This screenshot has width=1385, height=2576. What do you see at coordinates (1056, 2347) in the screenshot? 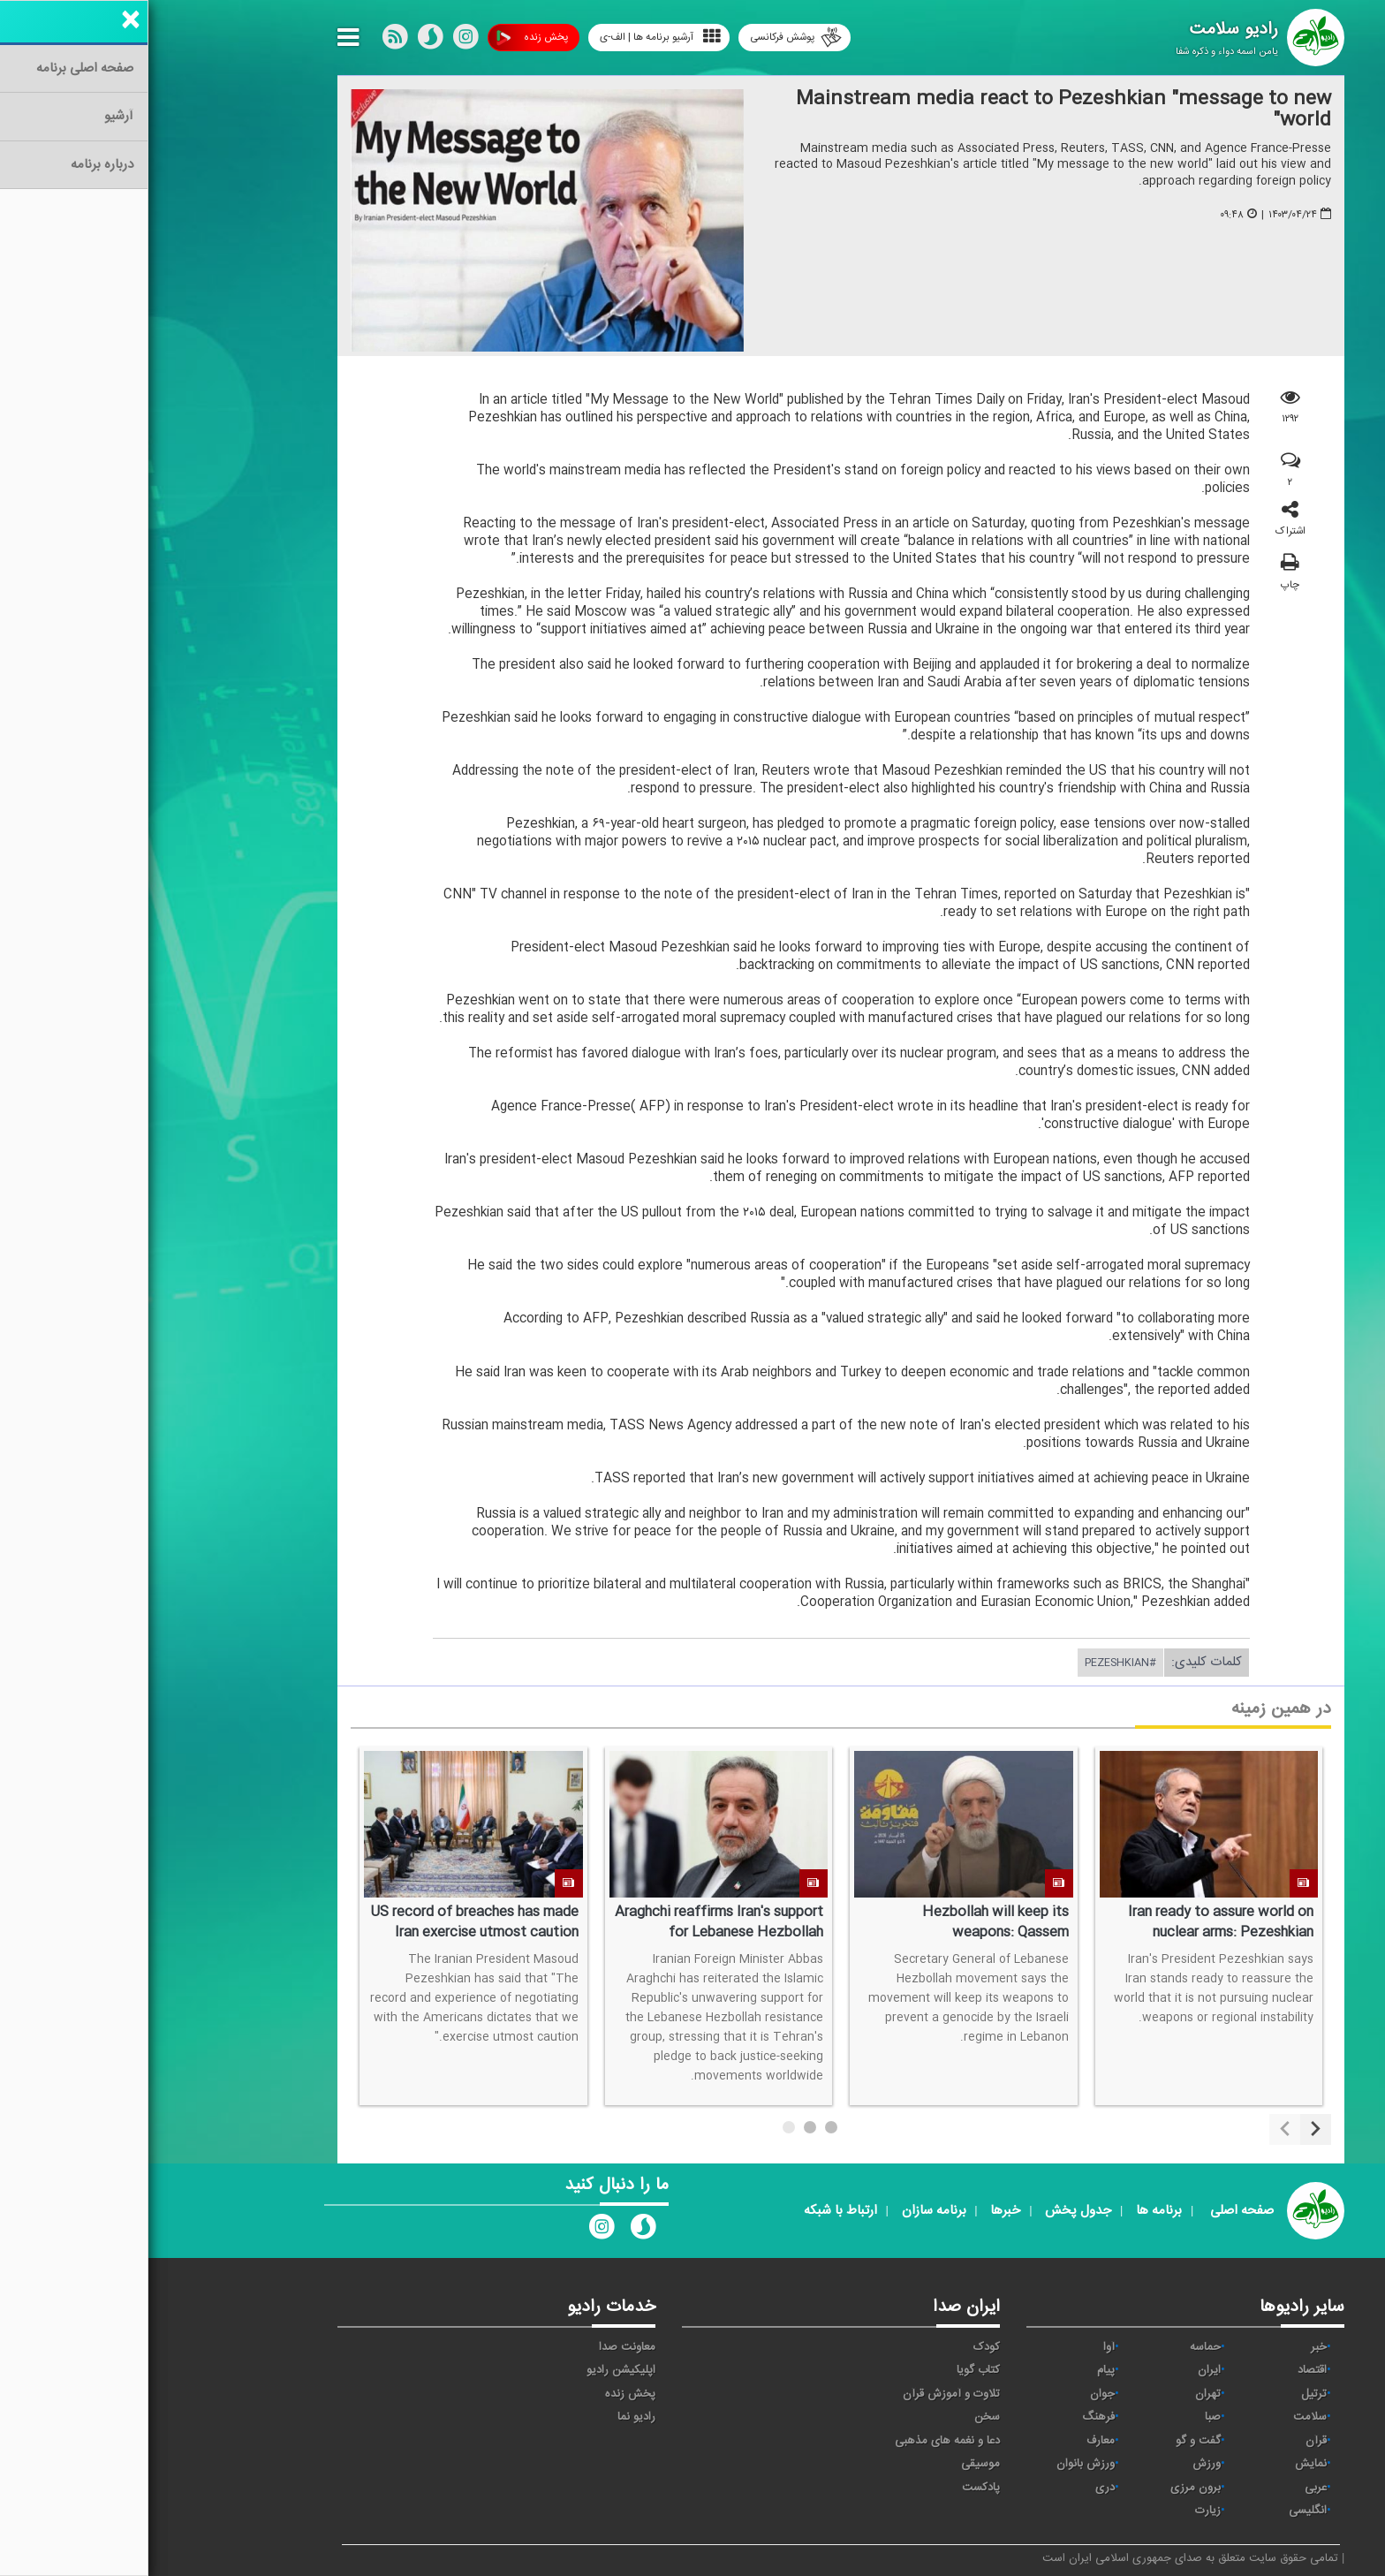
I see `حماسه` at bounding box center [1056, 2347].